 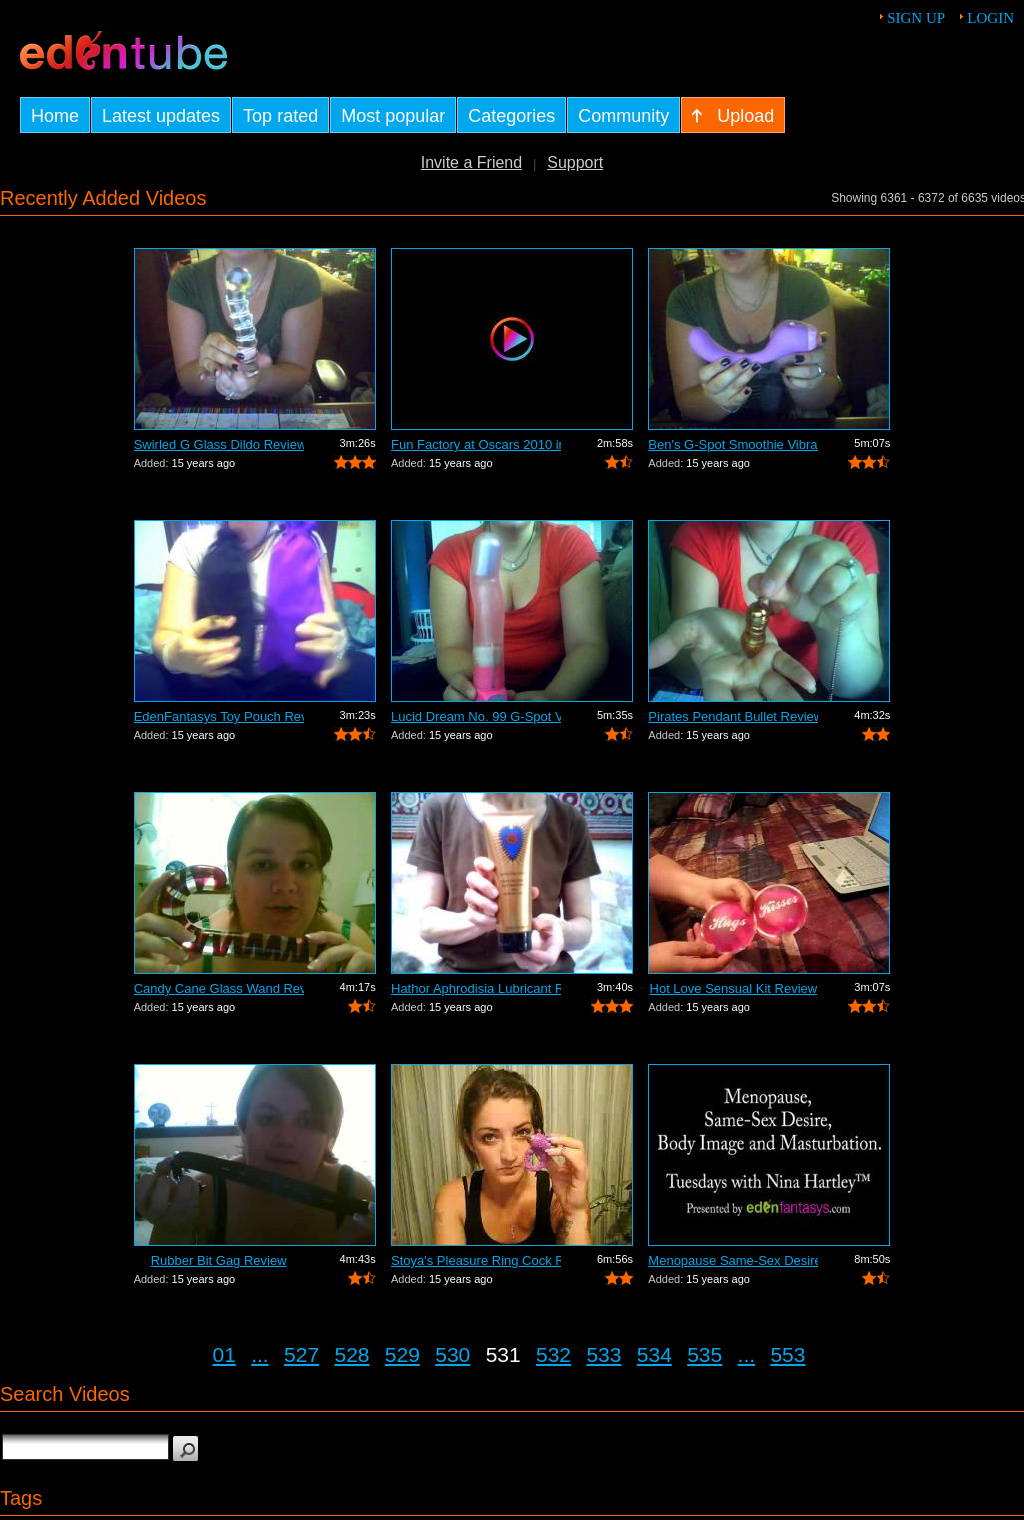 I want to click on Rubber Bit Gag Review, so click(x=219, y=1260).